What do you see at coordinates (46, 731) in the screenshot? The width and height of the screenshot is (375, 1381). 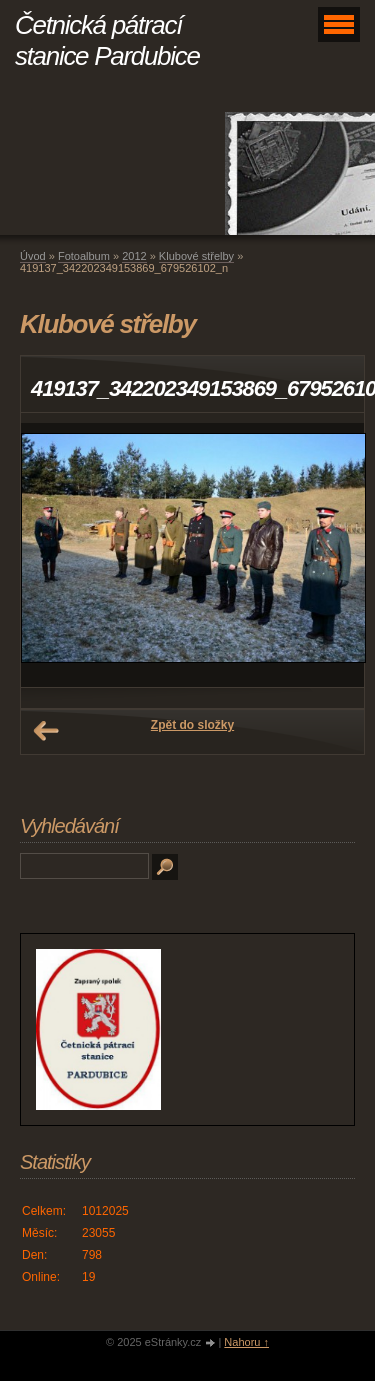 I see `← Předchozí` at bounding box center [46, 731].